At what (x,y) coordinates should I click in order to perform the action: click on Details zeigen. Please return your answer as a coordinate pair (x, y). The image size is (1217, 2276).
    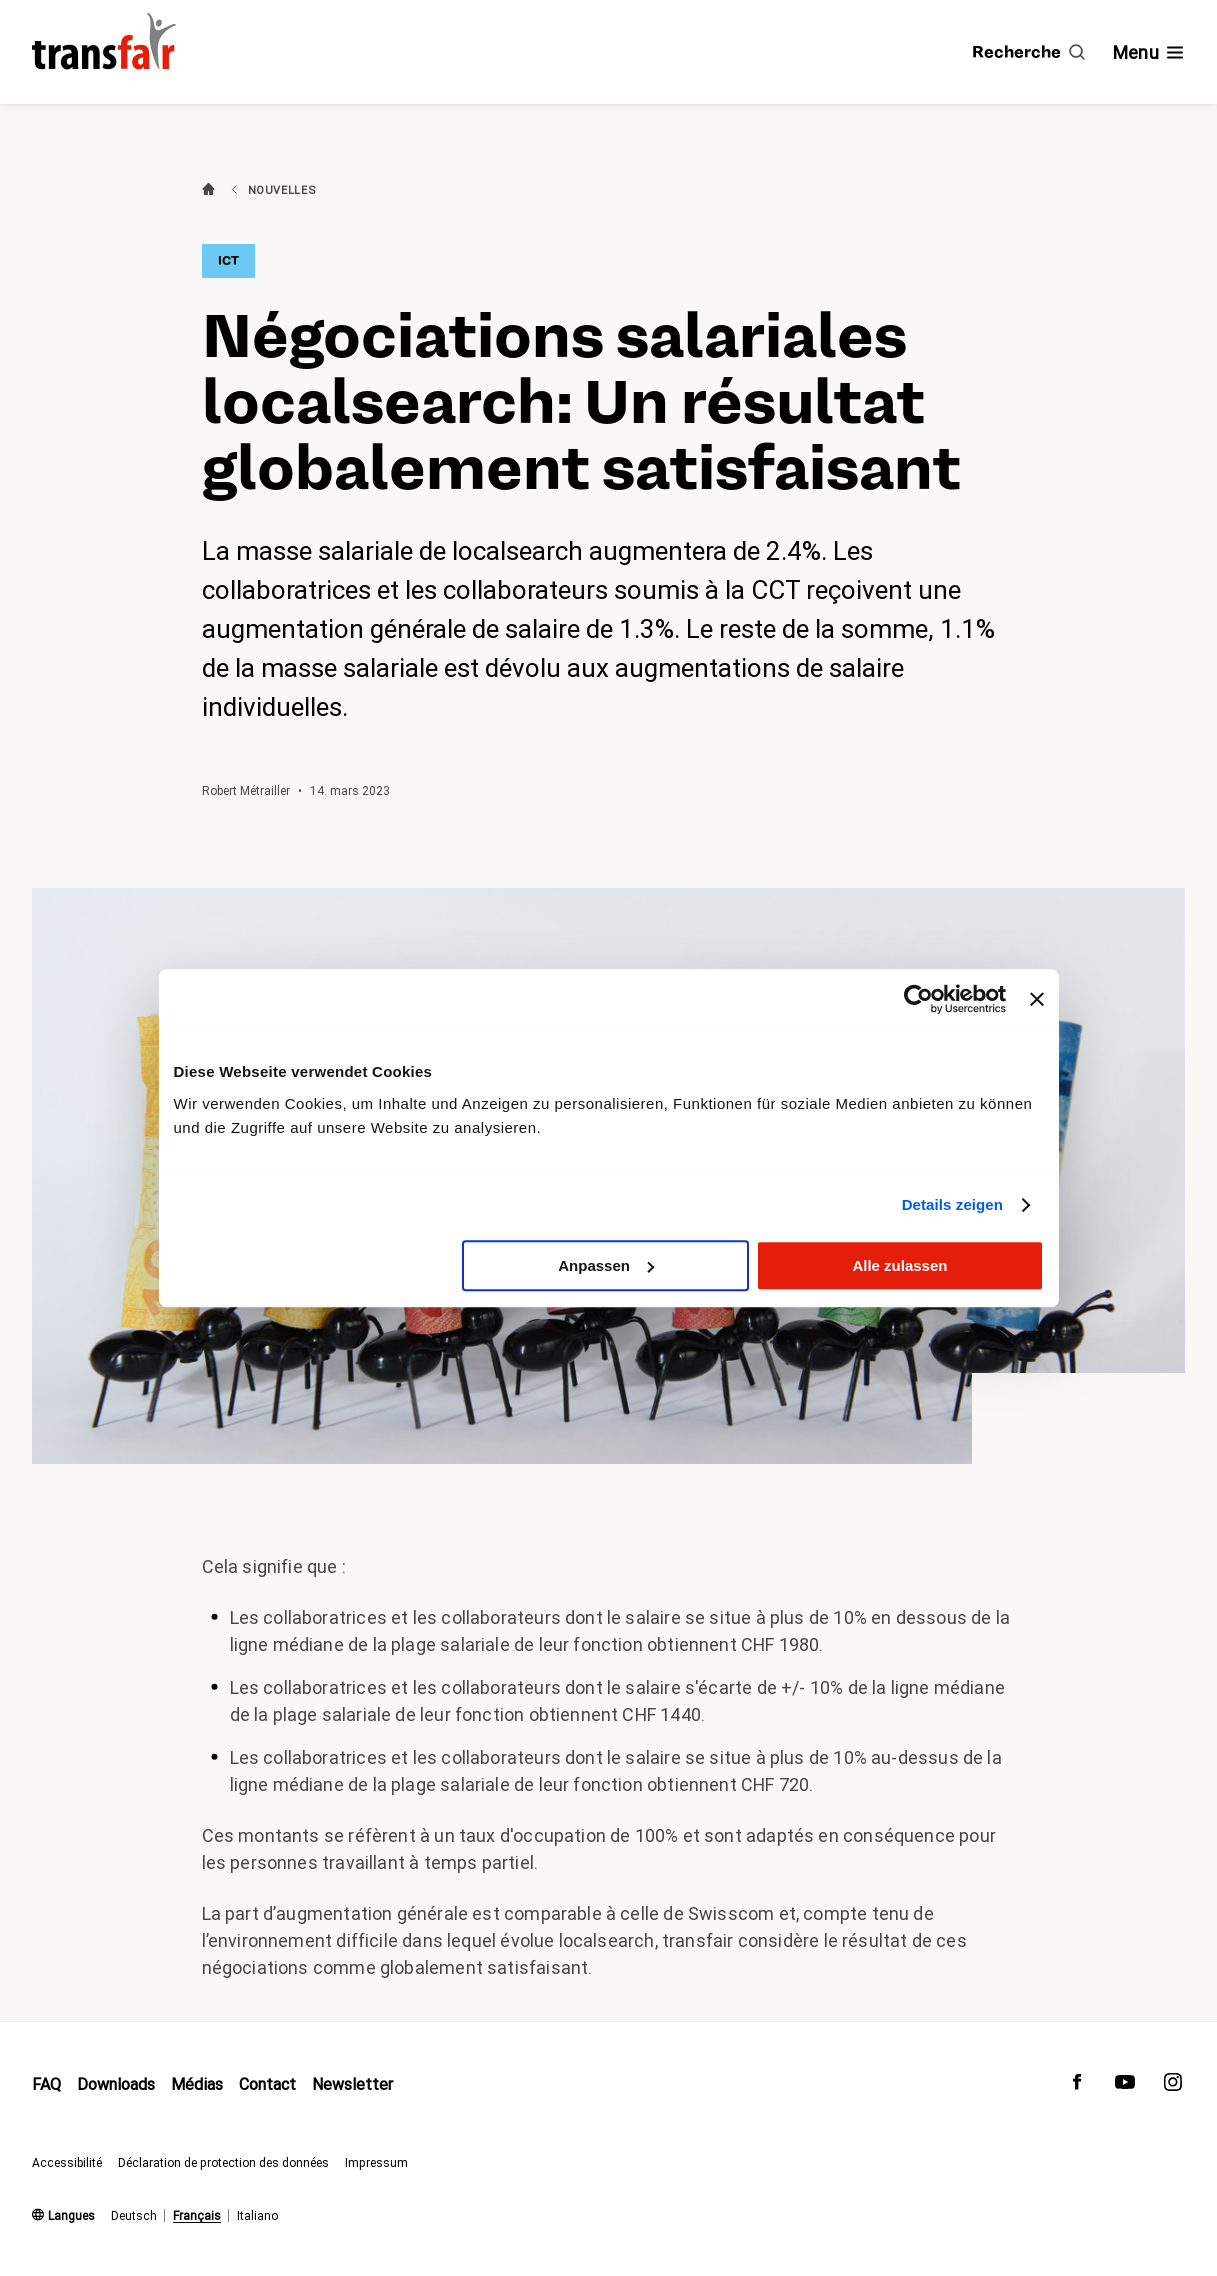
    Looking at the image, I should click on (952, 1204).